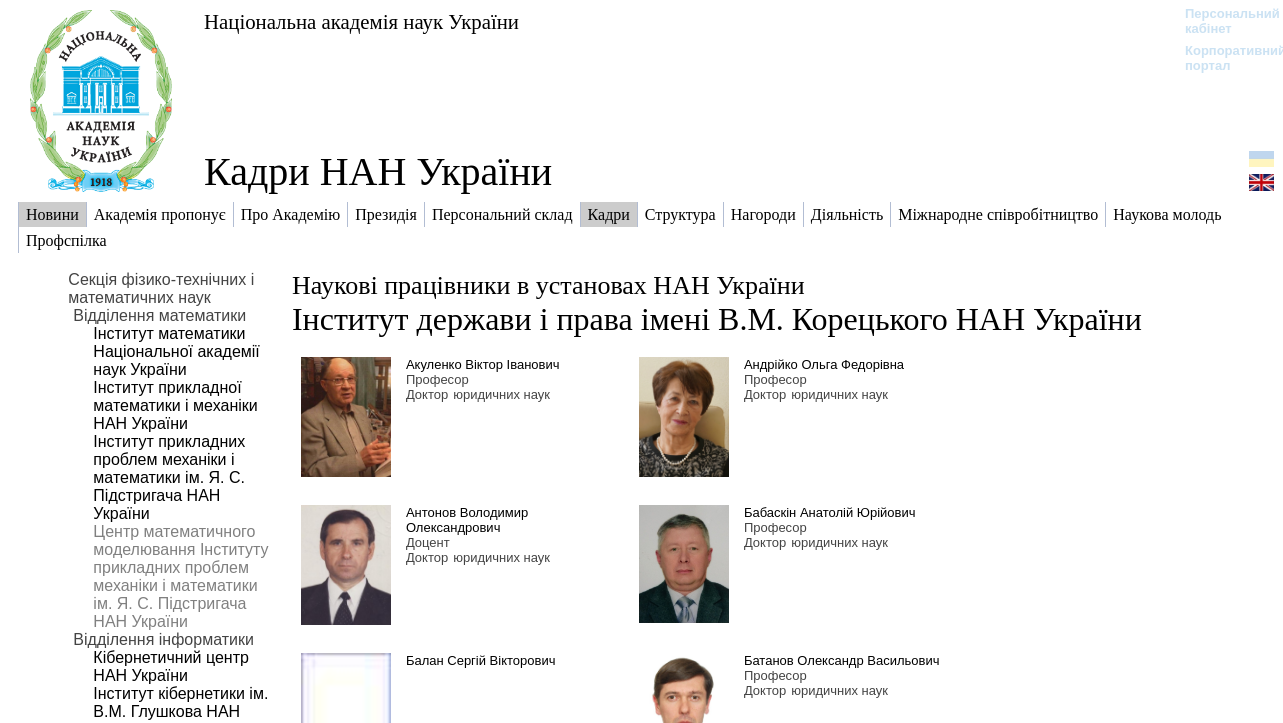  I want to click on Кібернетичний центр НАН України, so click(171, 666).